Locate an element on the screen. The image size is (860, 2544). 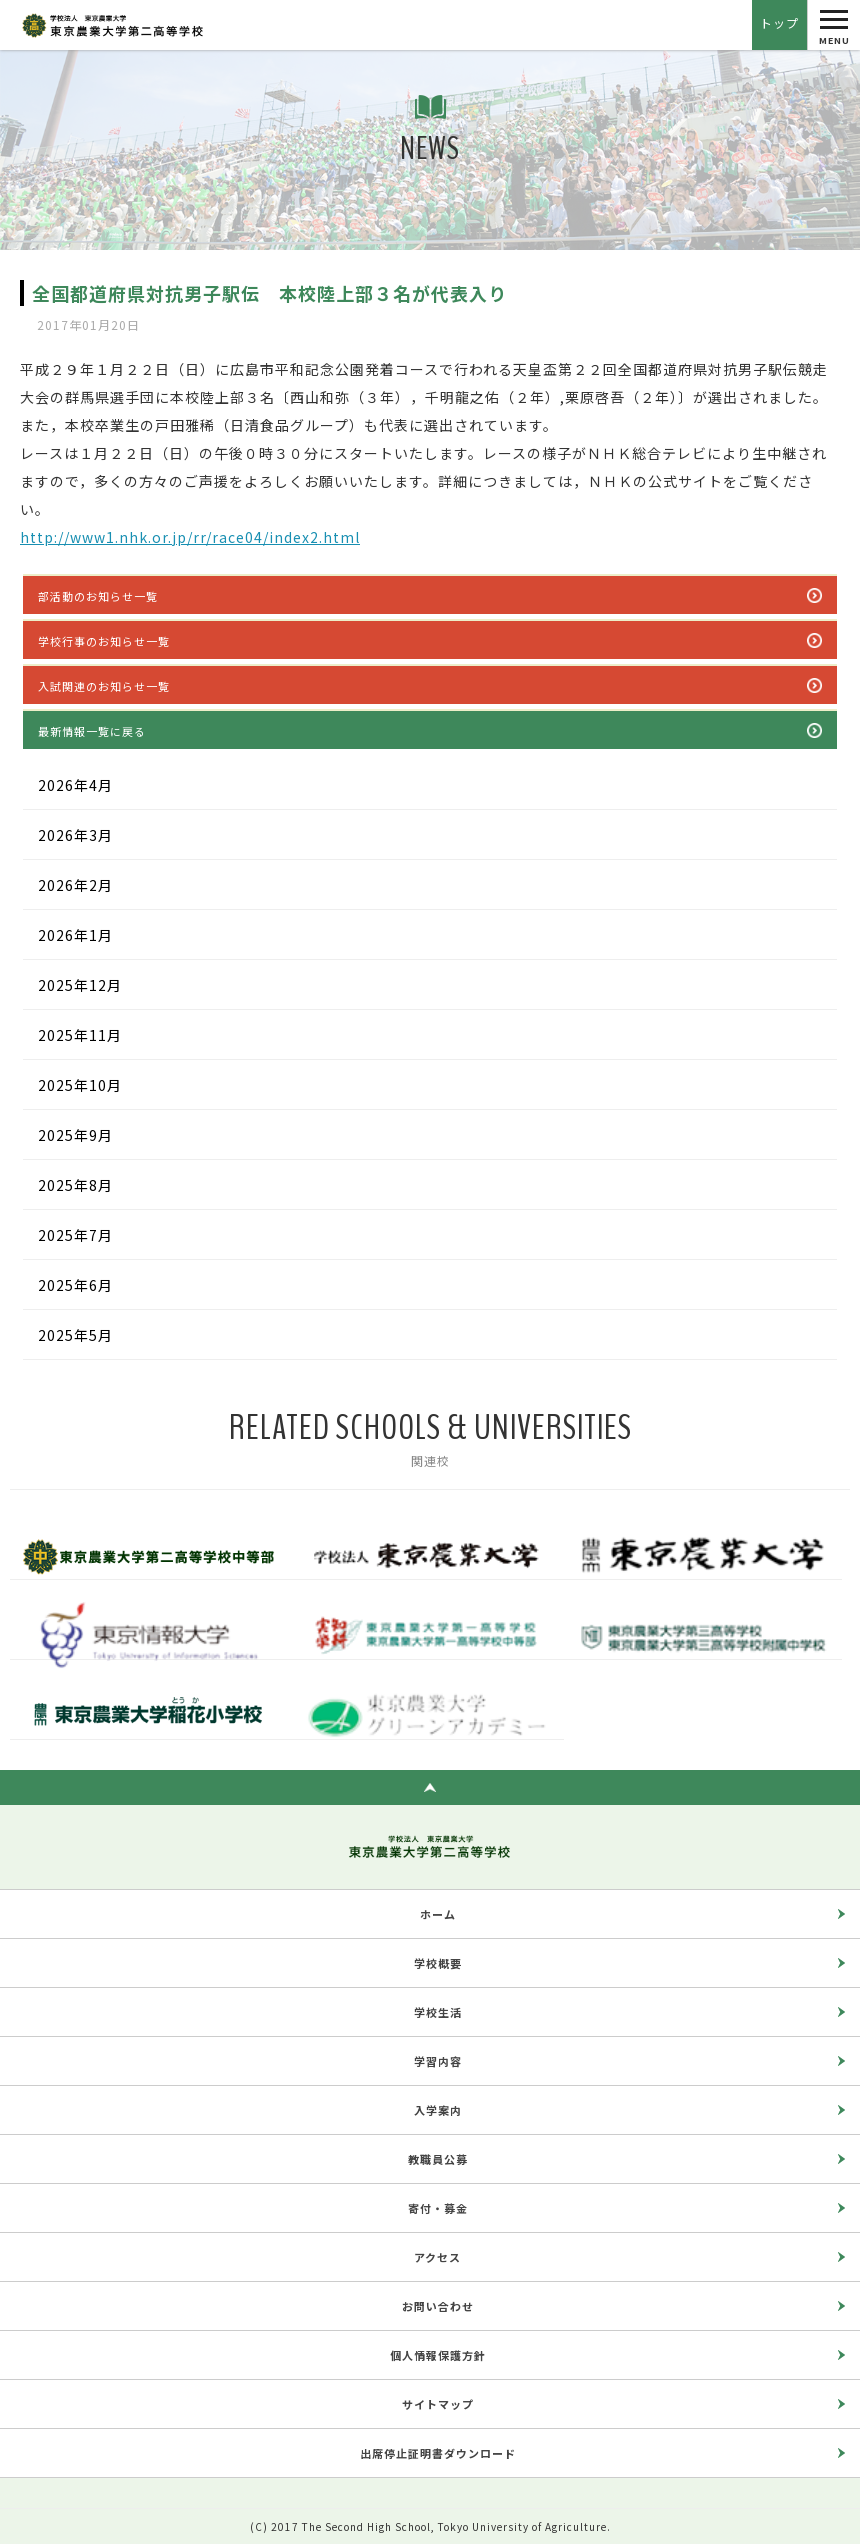
2026年2月 is located at coordinates (75, 885).